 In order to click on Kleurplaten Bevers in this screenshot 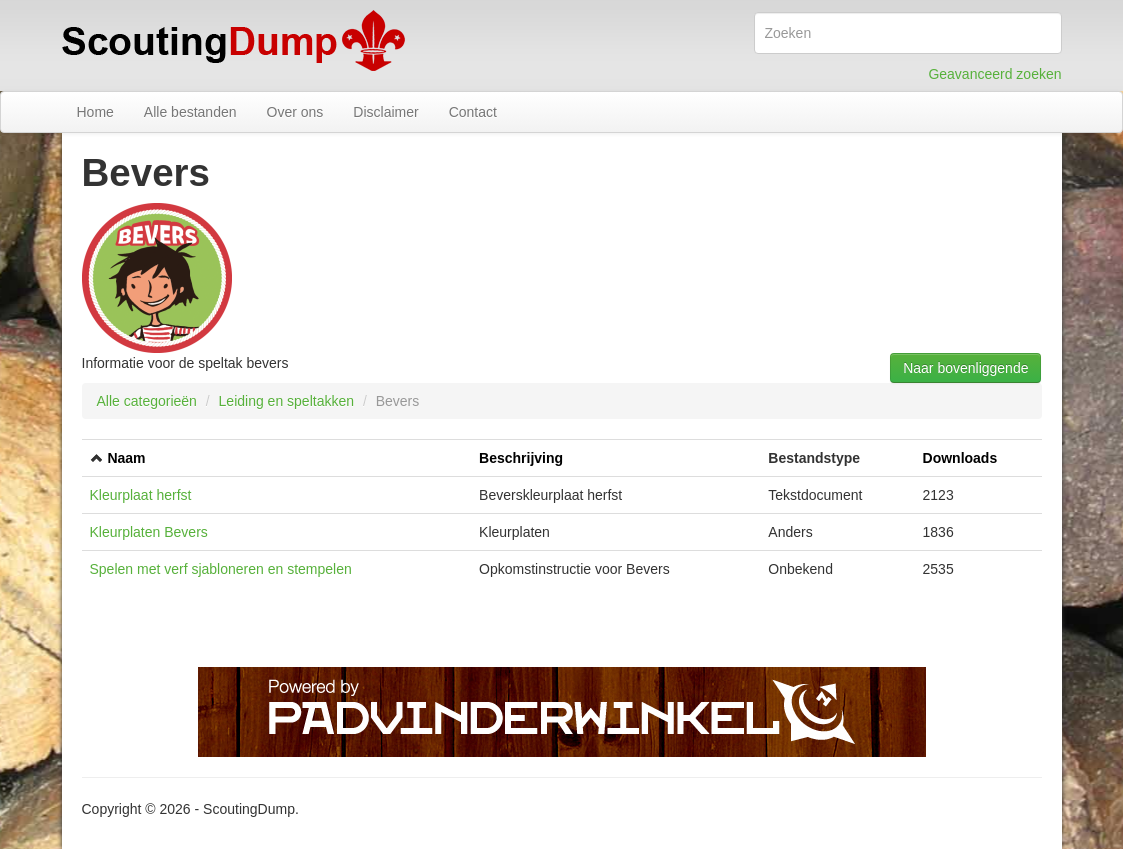, I will do `click(149, 532)`.